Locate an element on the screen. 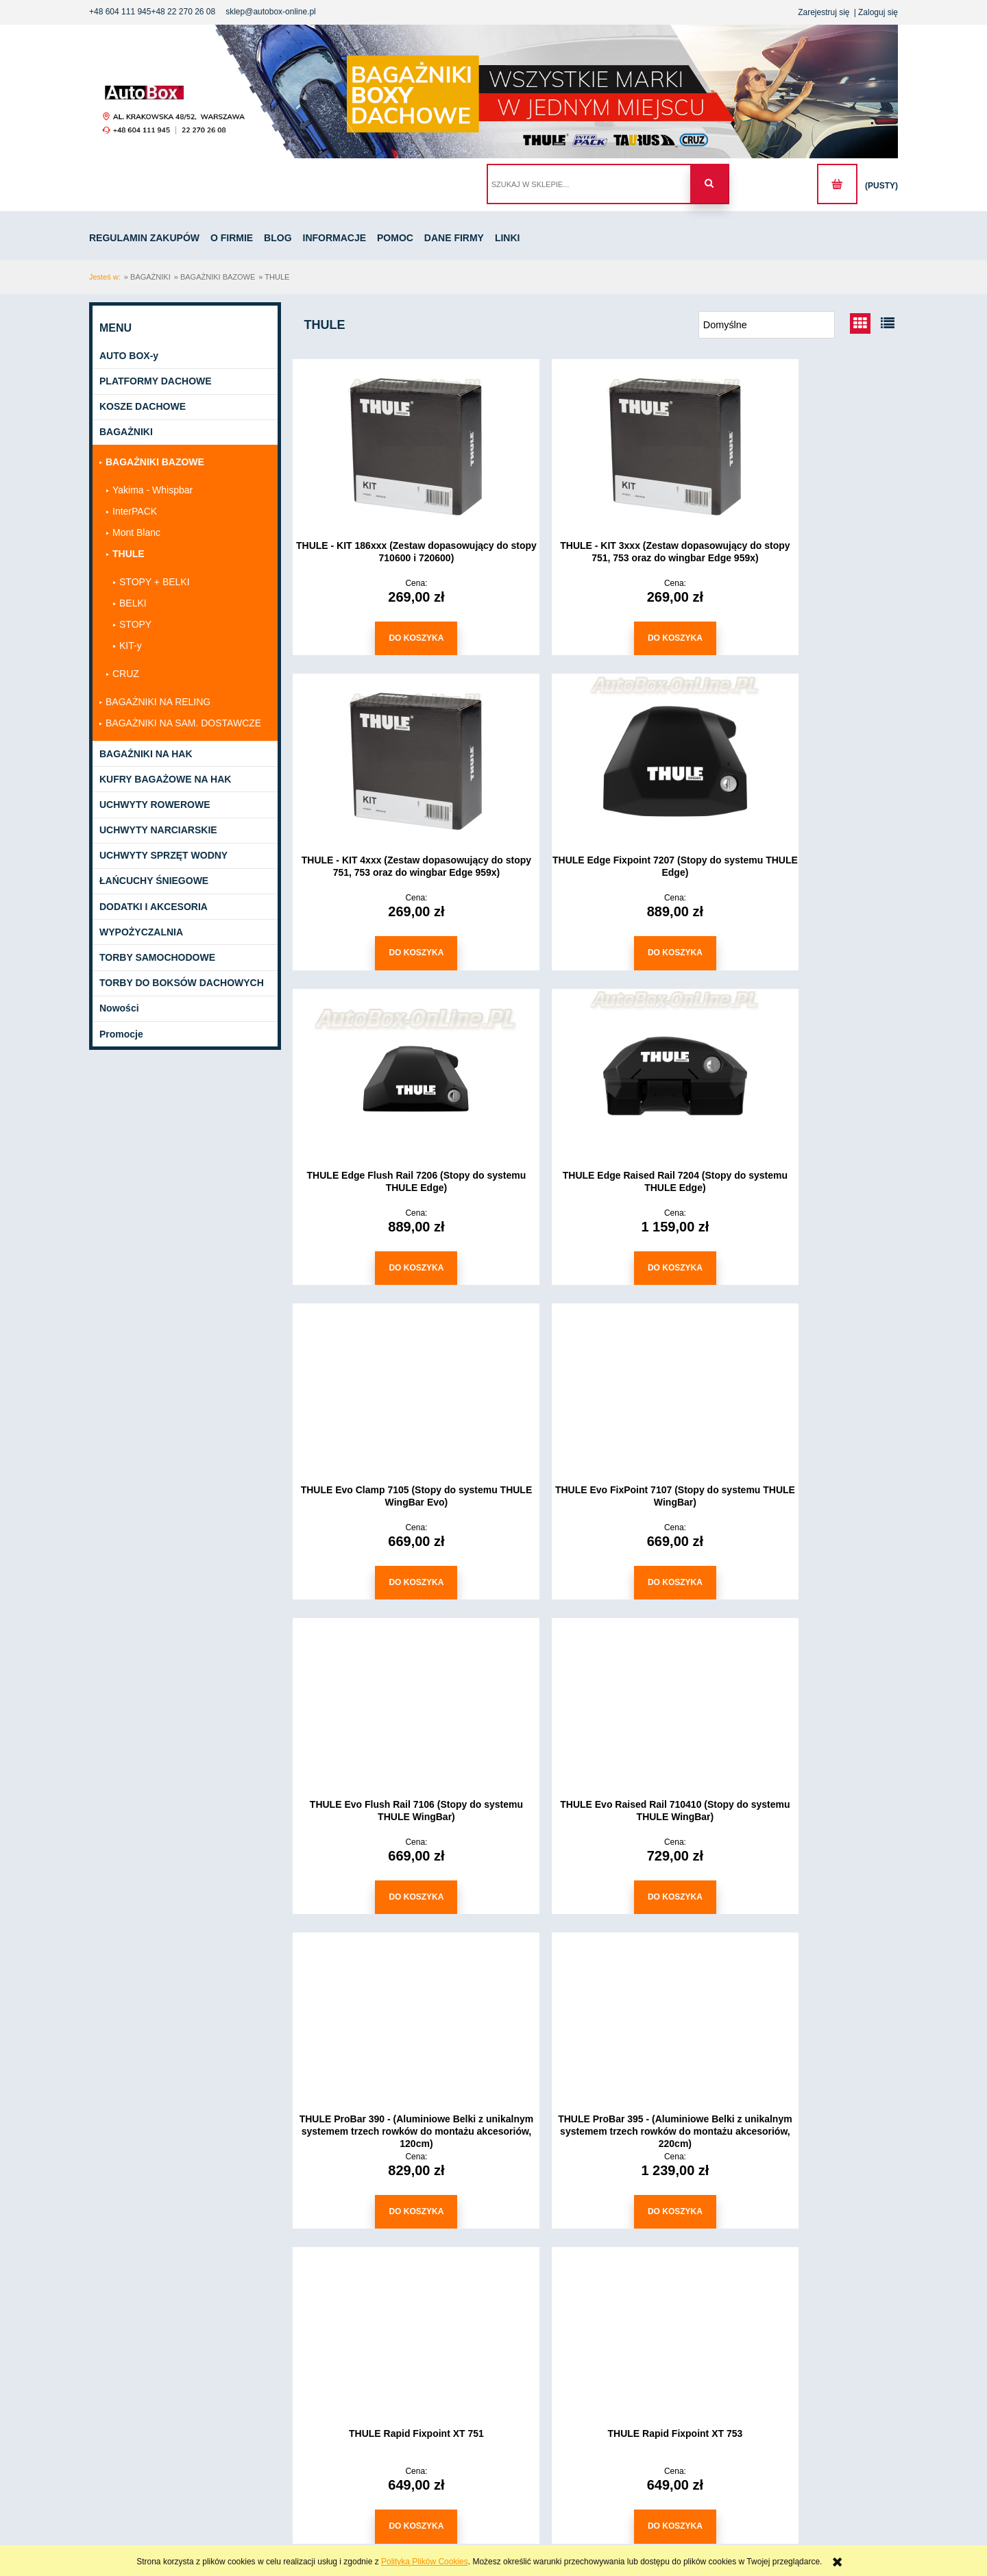  [Do koszyka THULE SlideBar 891 - (Wysuwane Belki Aluminiowe, 127 cm)] is located at coordinates (391, 2200).